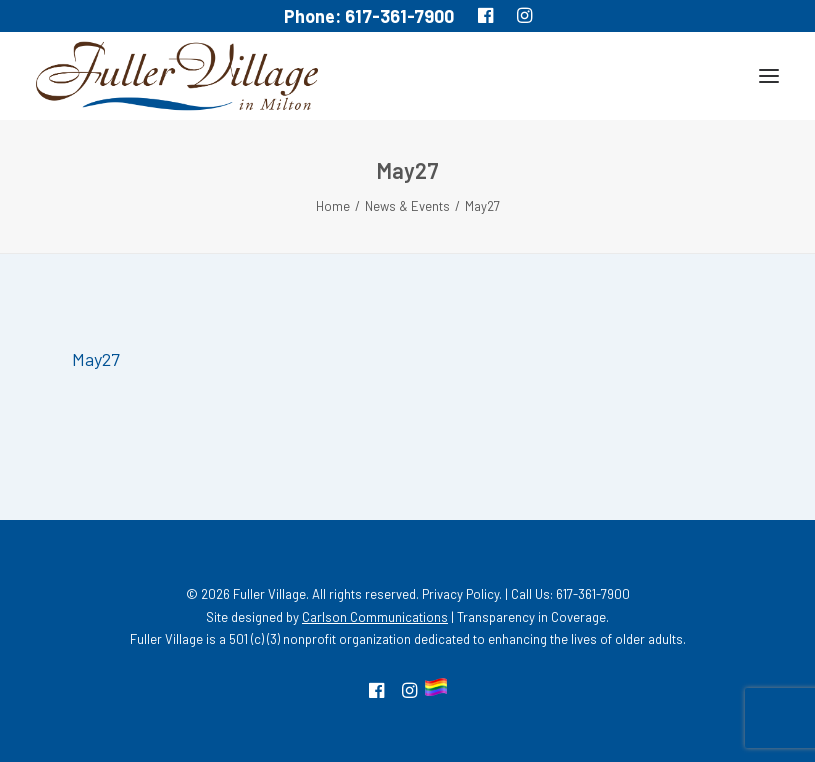 This screenshot has width=815, height=762. I want to click on Home, so click(333, 206).